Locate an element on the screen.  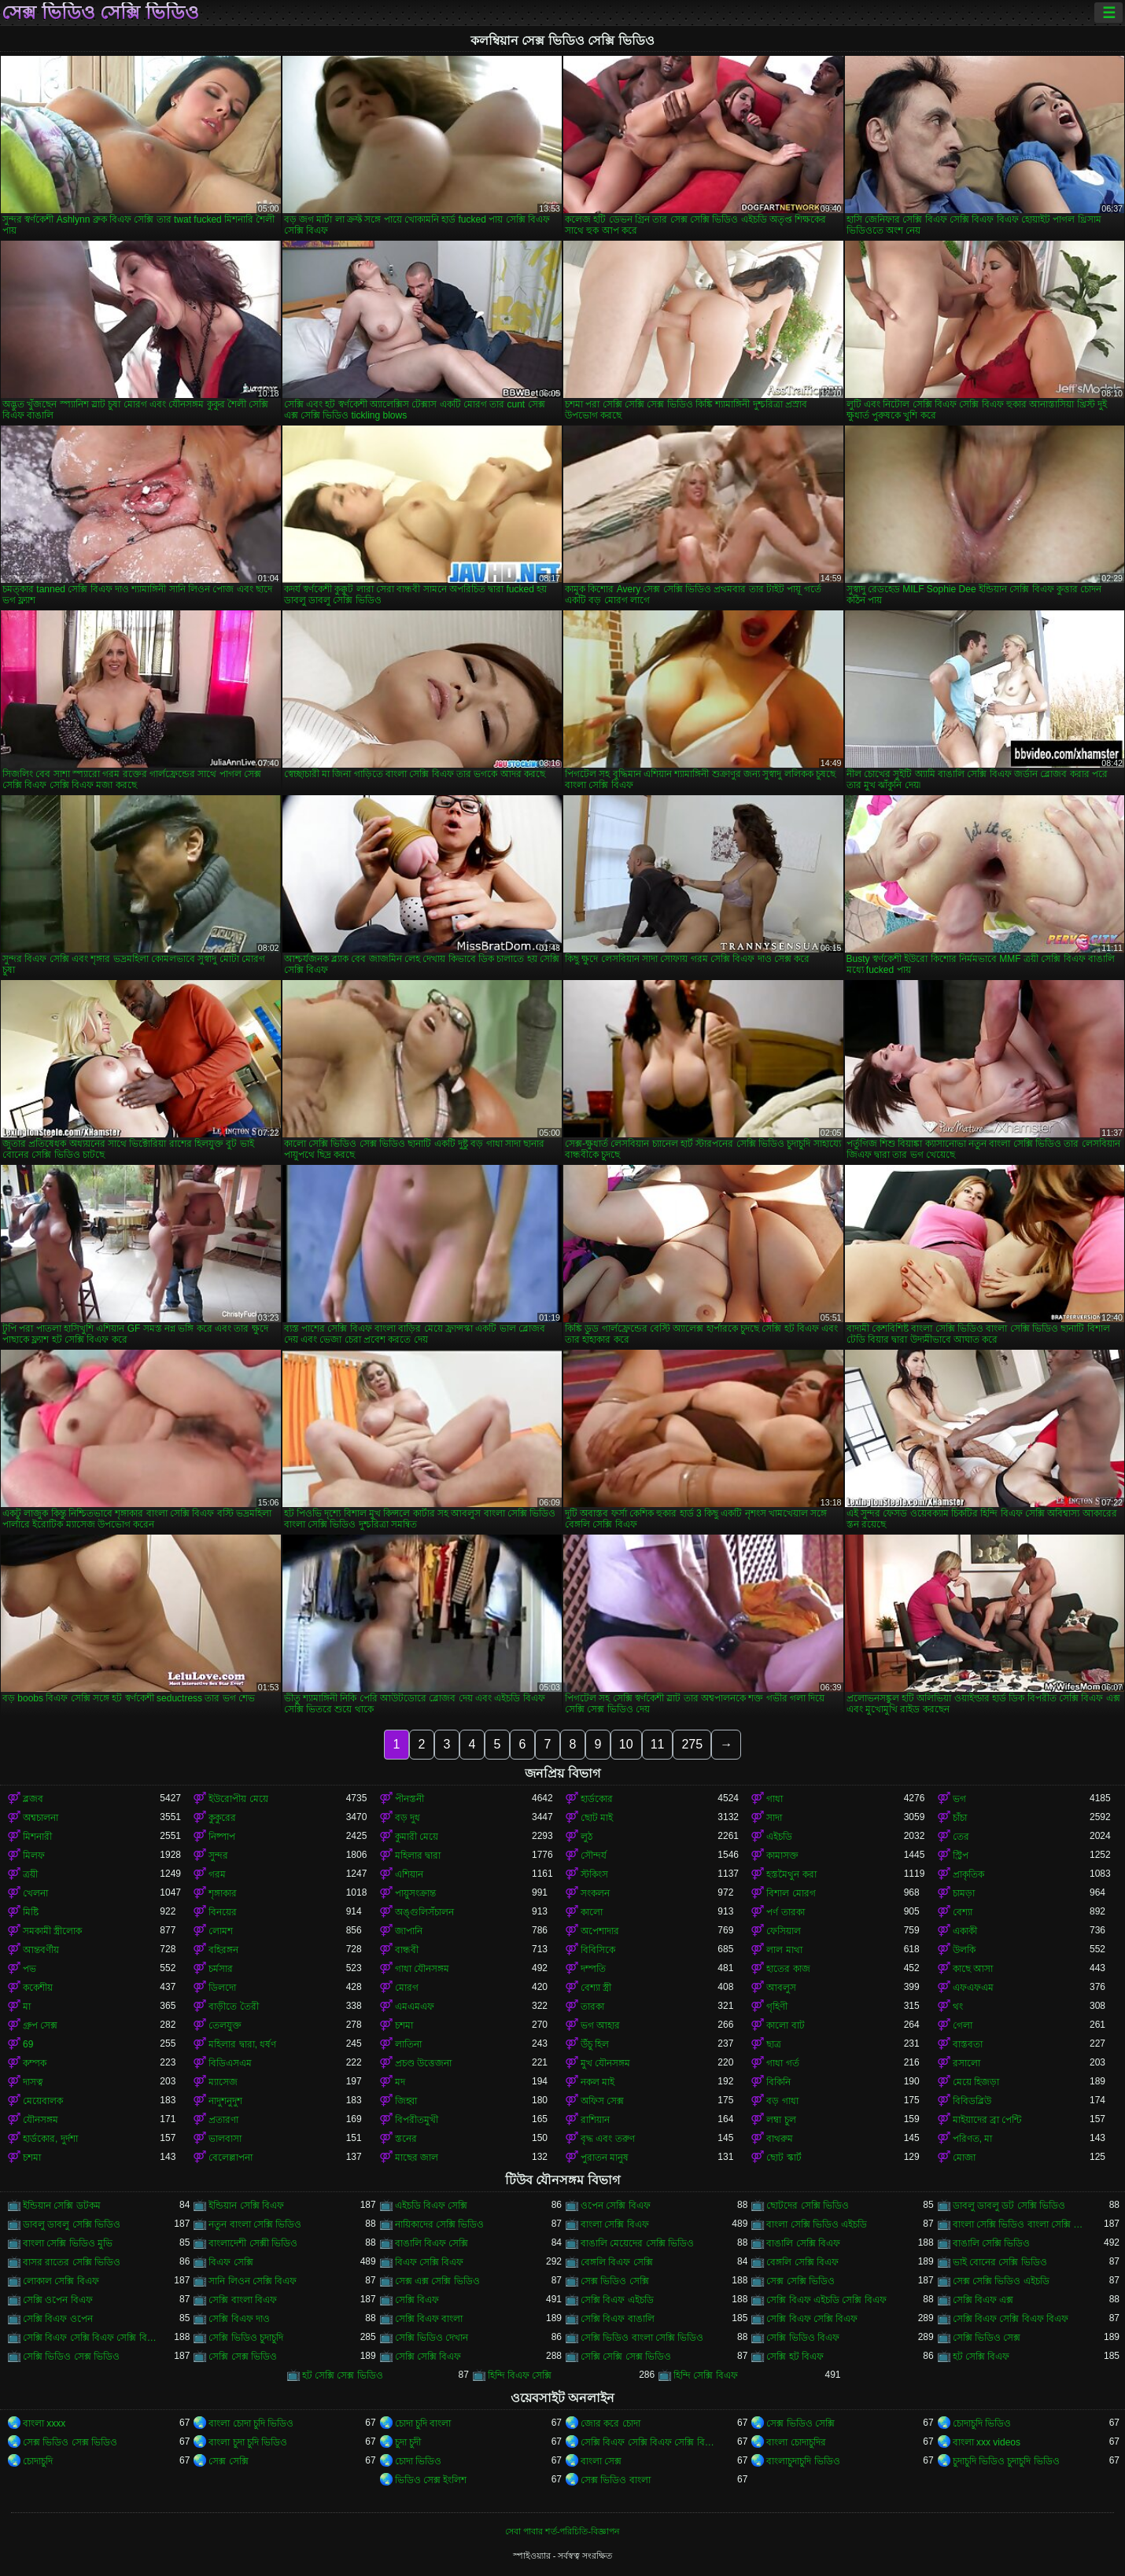
চর্মসার is located at coordinates (220, 1968).